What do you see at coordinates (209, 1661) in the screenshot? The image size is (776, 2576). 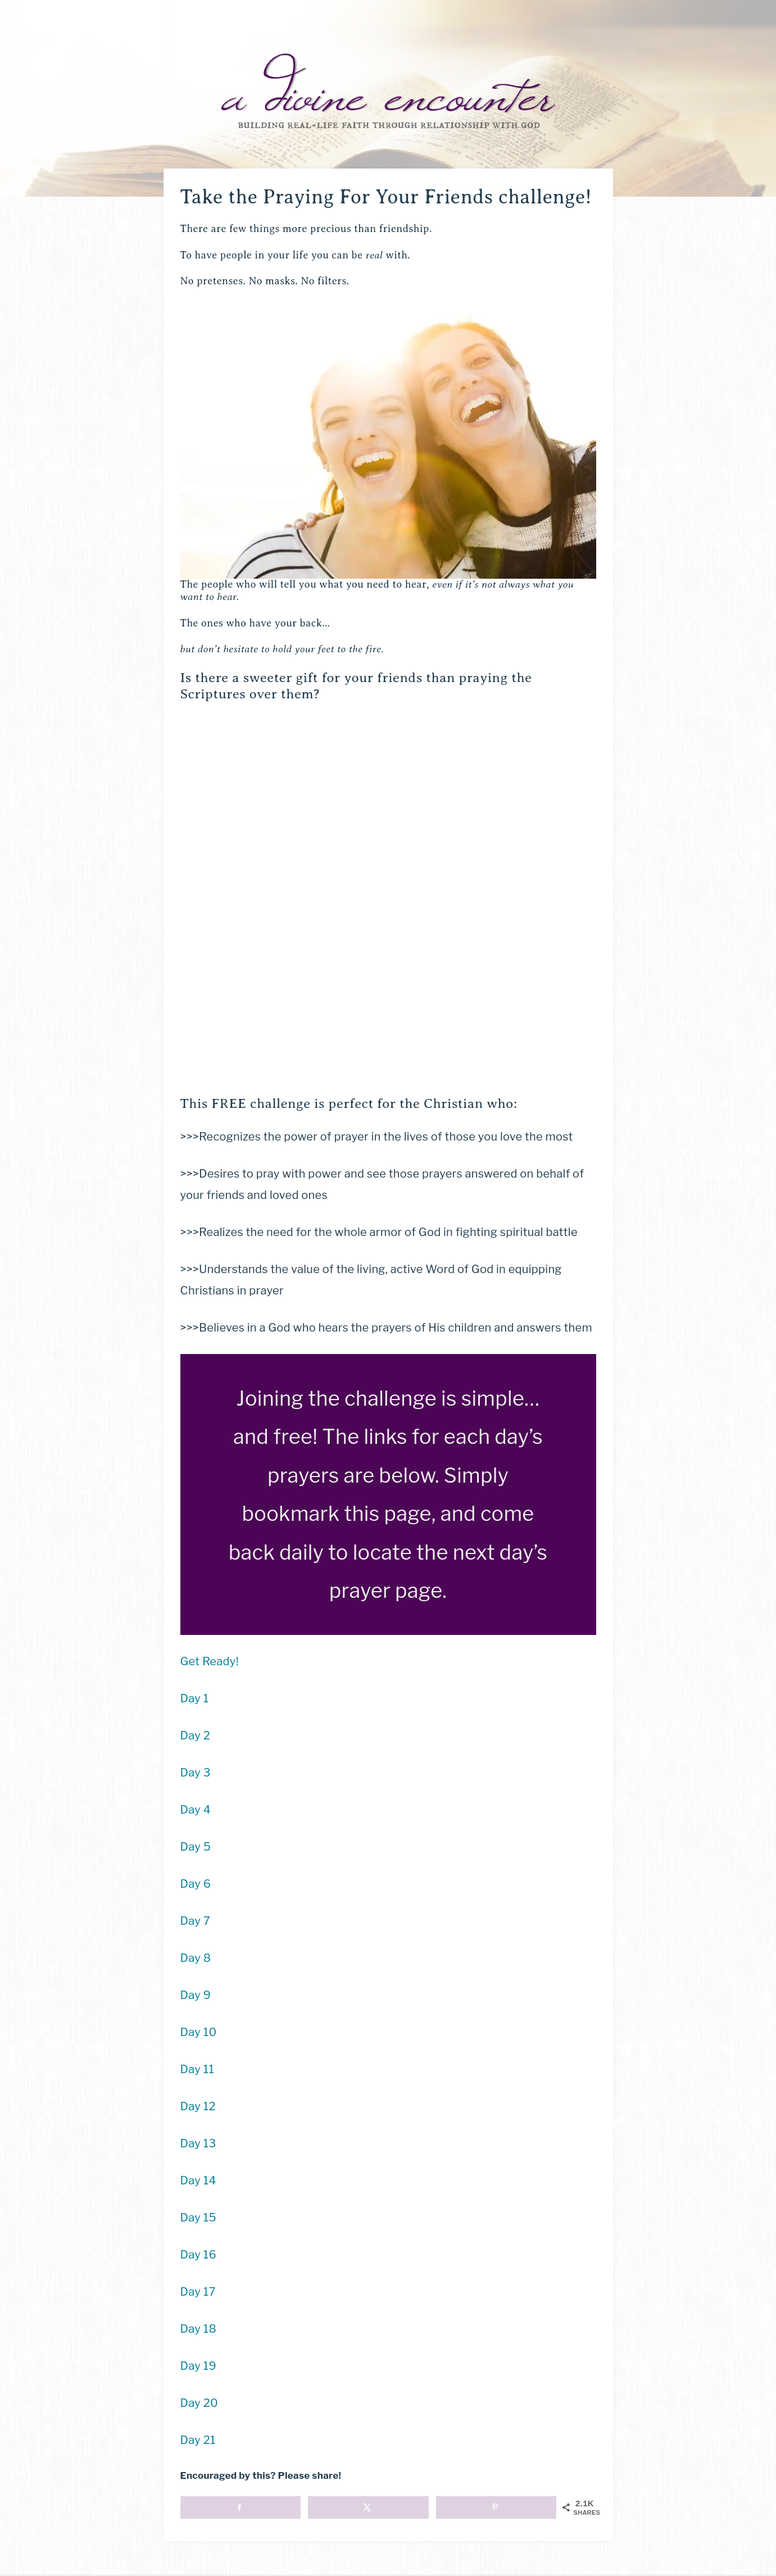 I see `Get Ready!` at bounding box center [209, 1661].